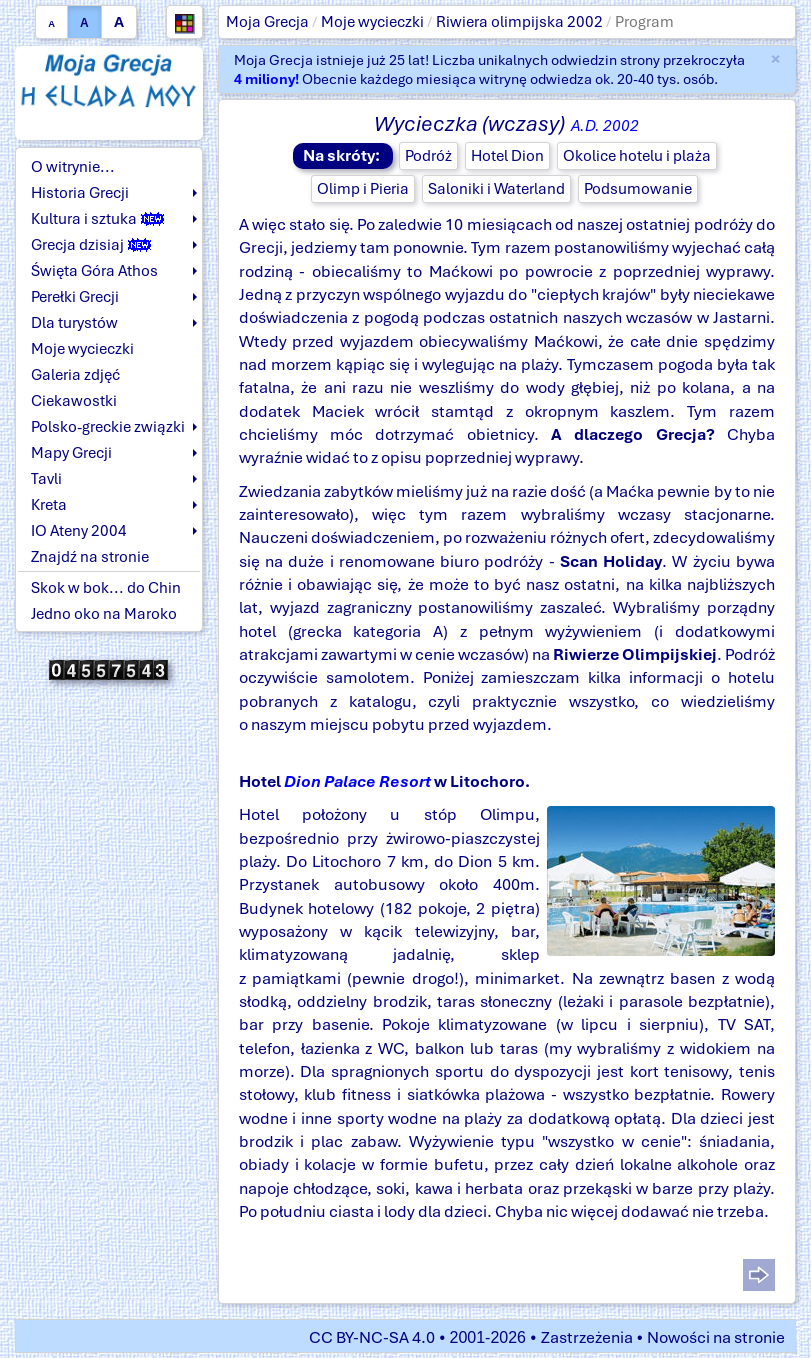 This screenshot has width=811, height=1358. What do you see at coordinates (363, 189) in the screenshot?
I see `Olimp i Pieria` at bounding box center [363, 189].